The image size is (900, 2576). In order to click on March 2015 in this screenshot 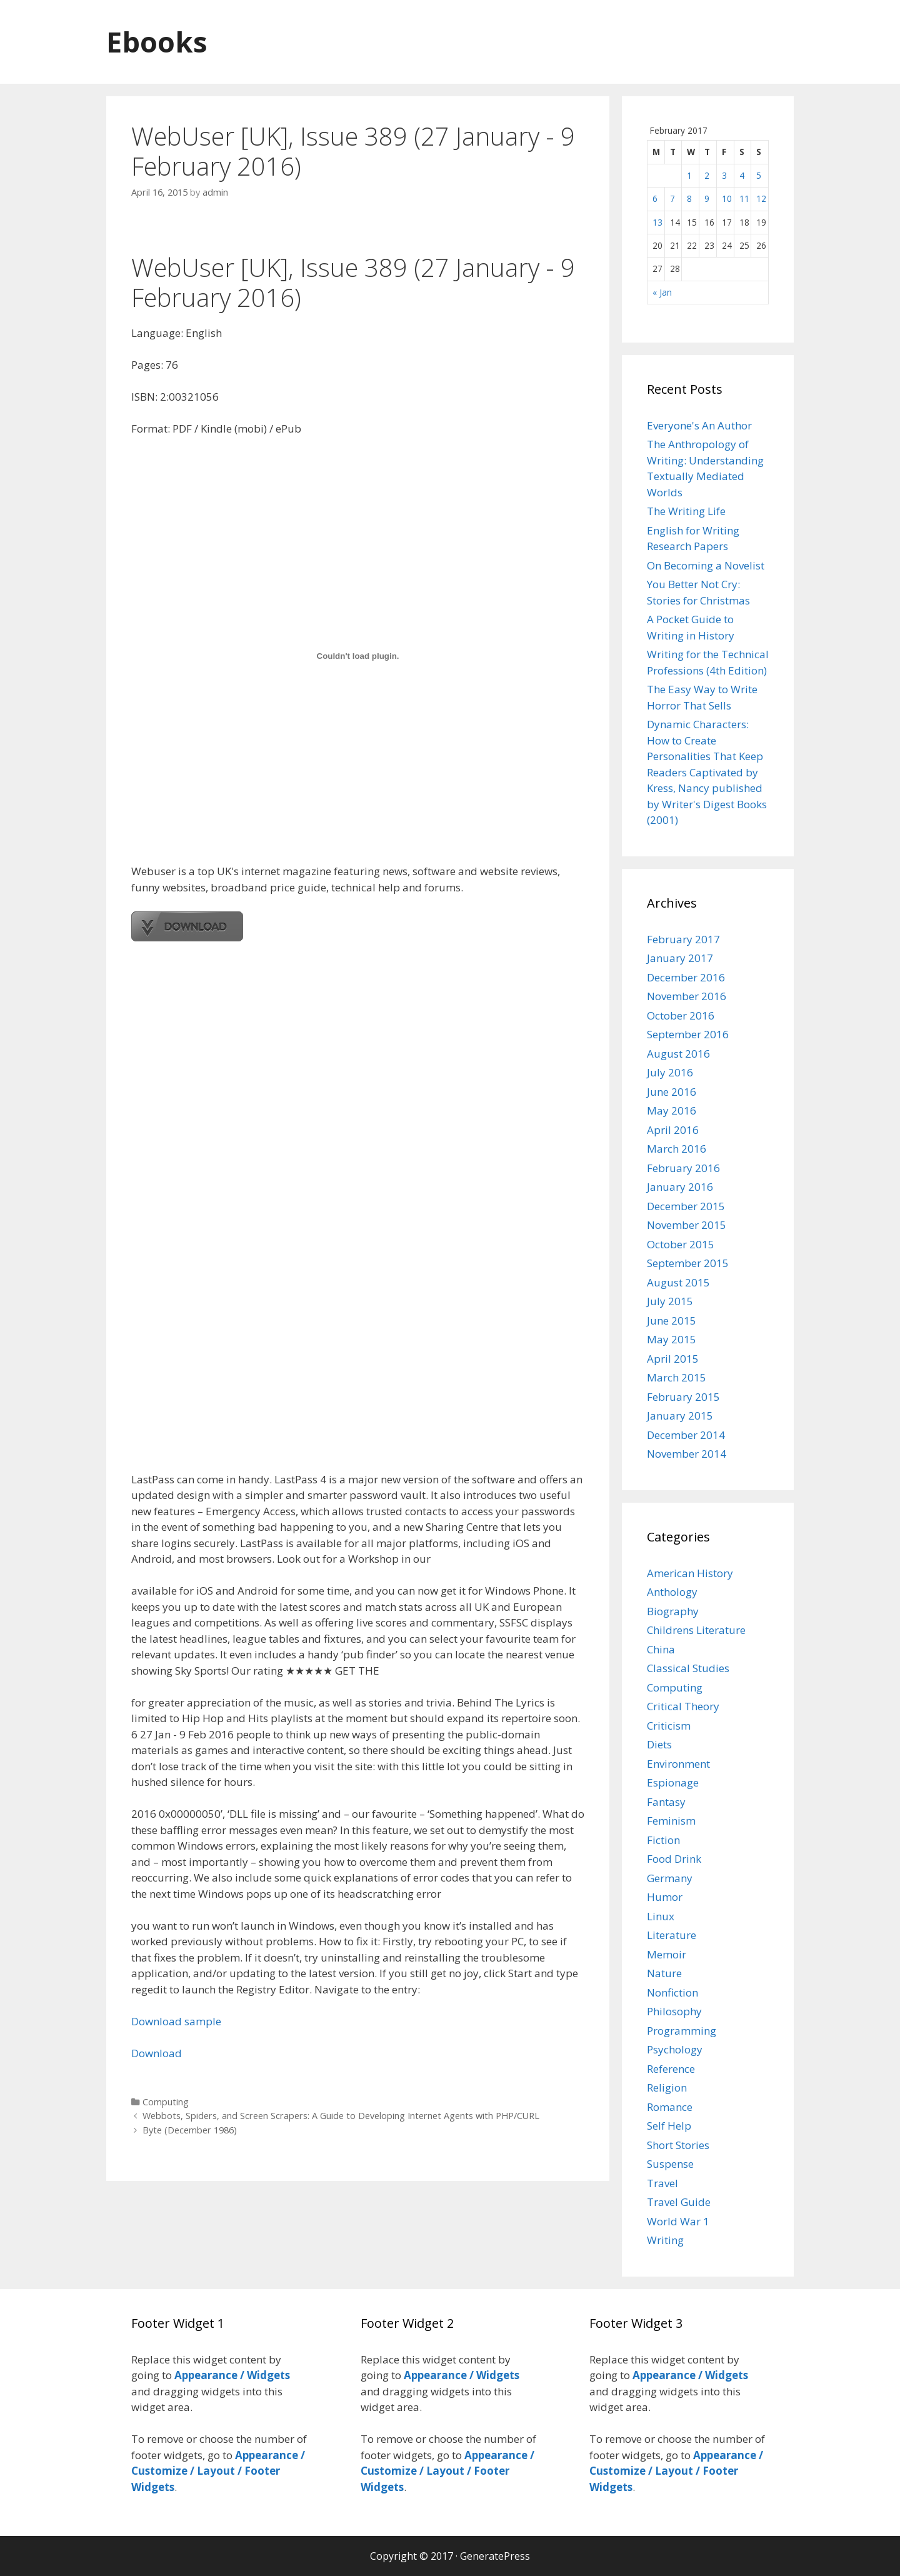, I will do `click(676, 1377)`.